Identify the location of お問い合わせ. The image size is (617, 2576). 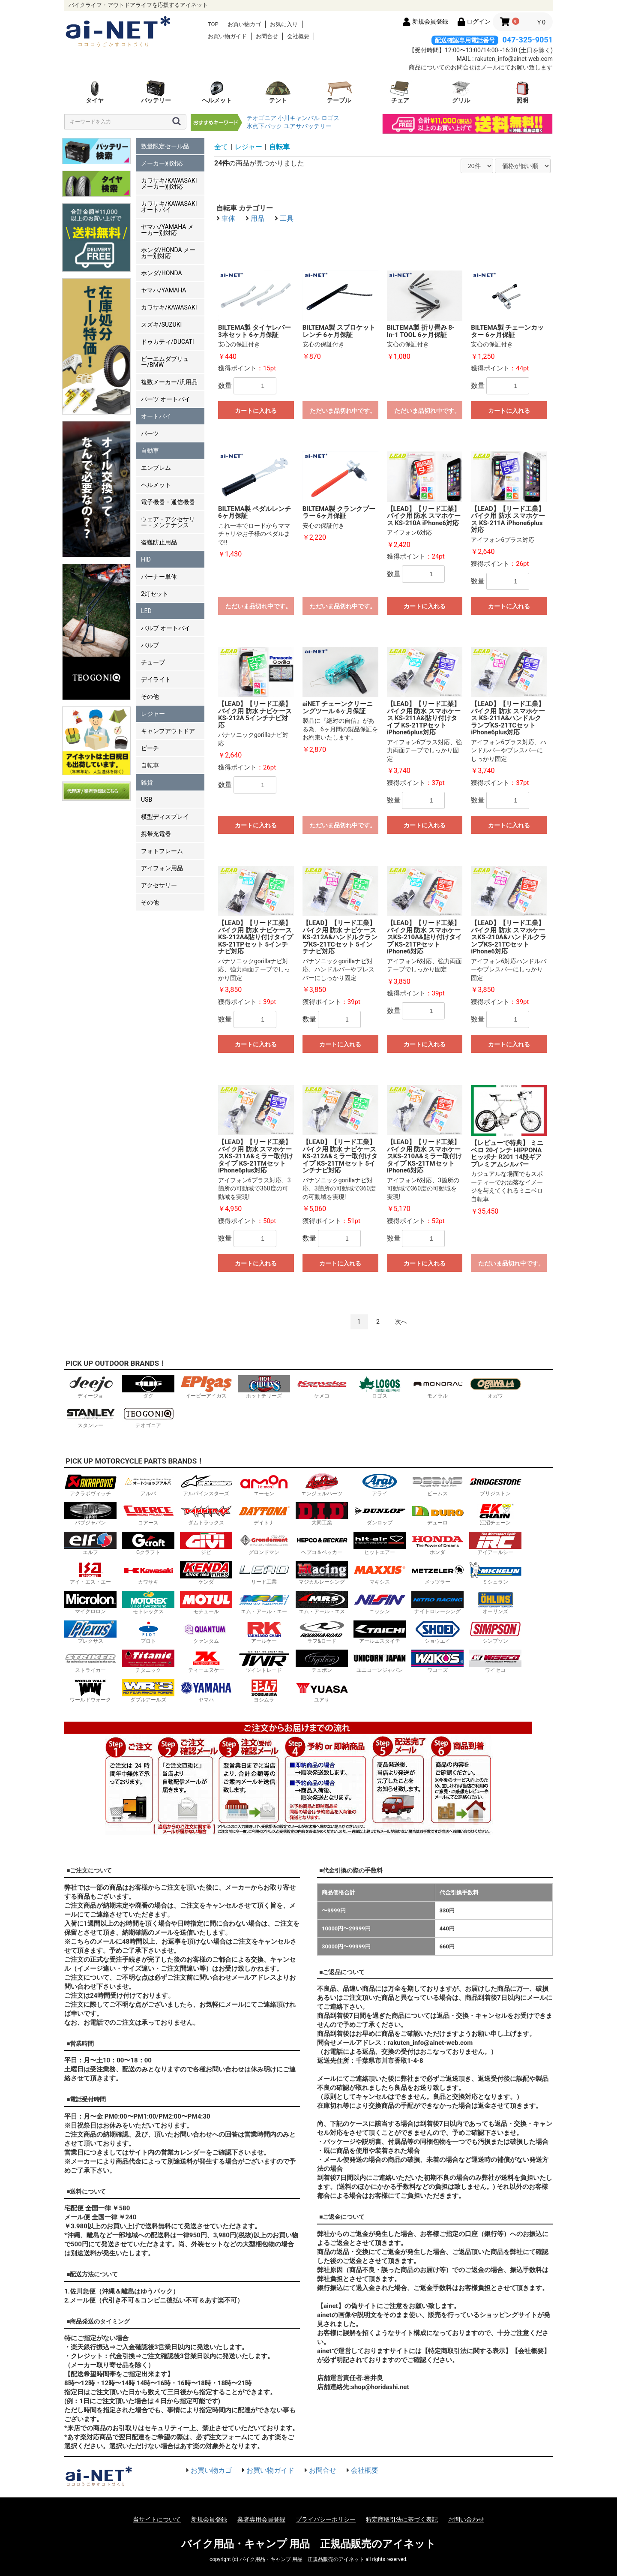
(466, 2519).